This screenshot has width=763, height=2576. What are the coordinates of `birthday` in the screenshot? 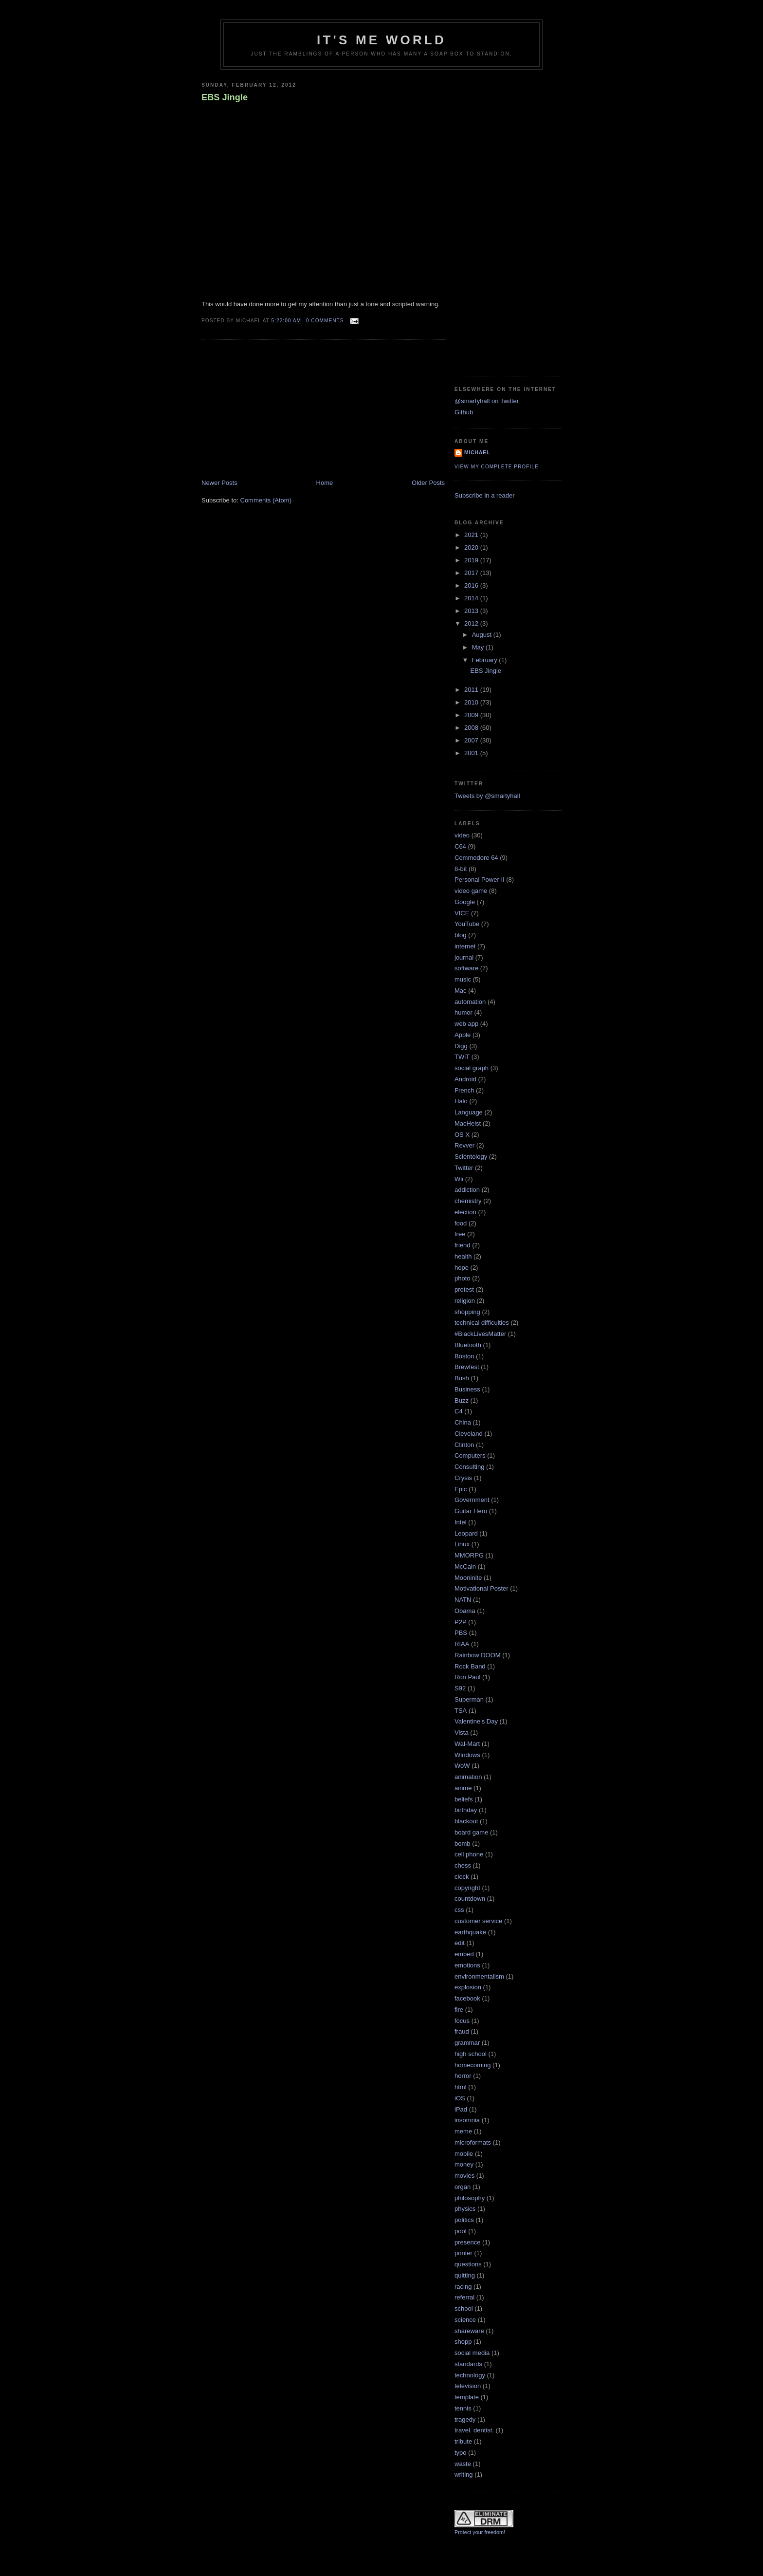 It's located at (465, 1810).